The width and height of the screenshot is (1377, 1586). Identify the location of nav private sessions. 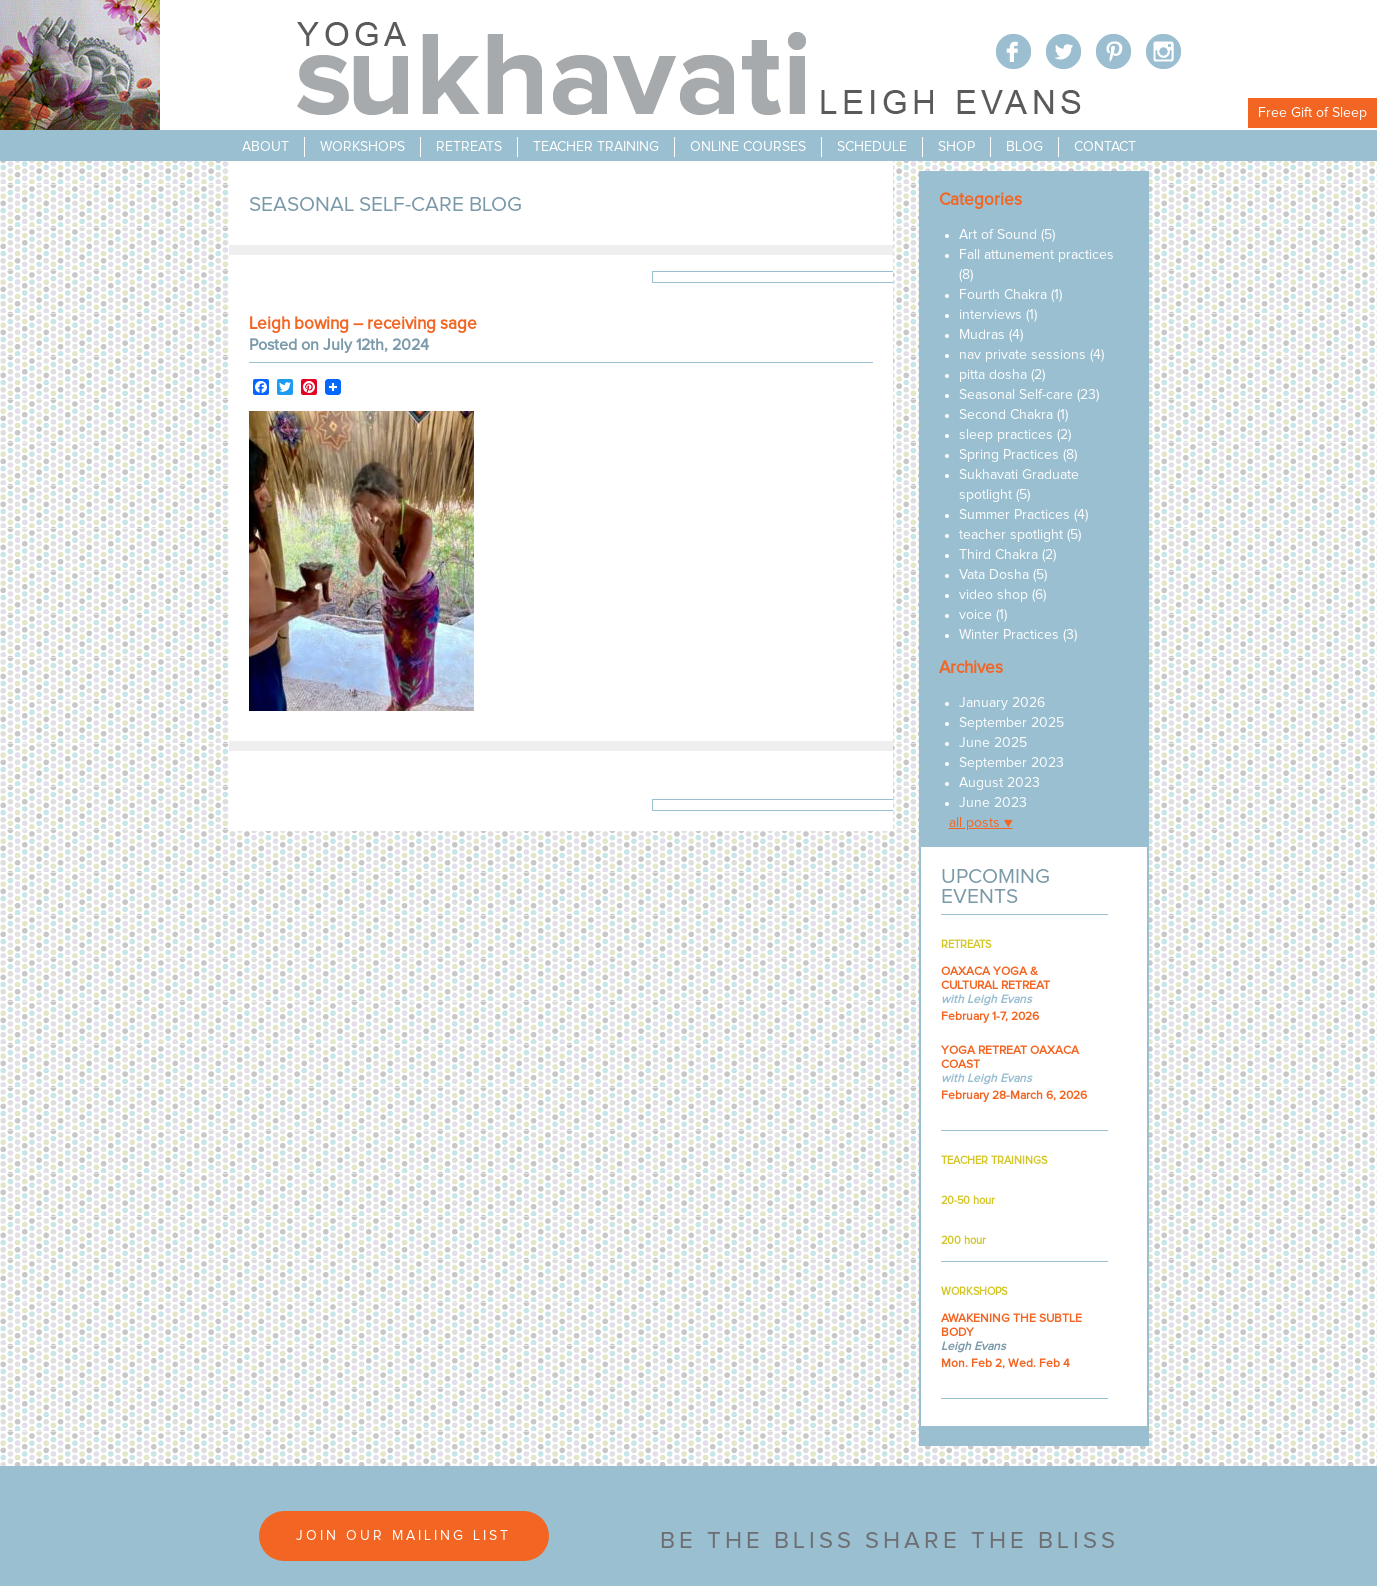
(1022, 355).